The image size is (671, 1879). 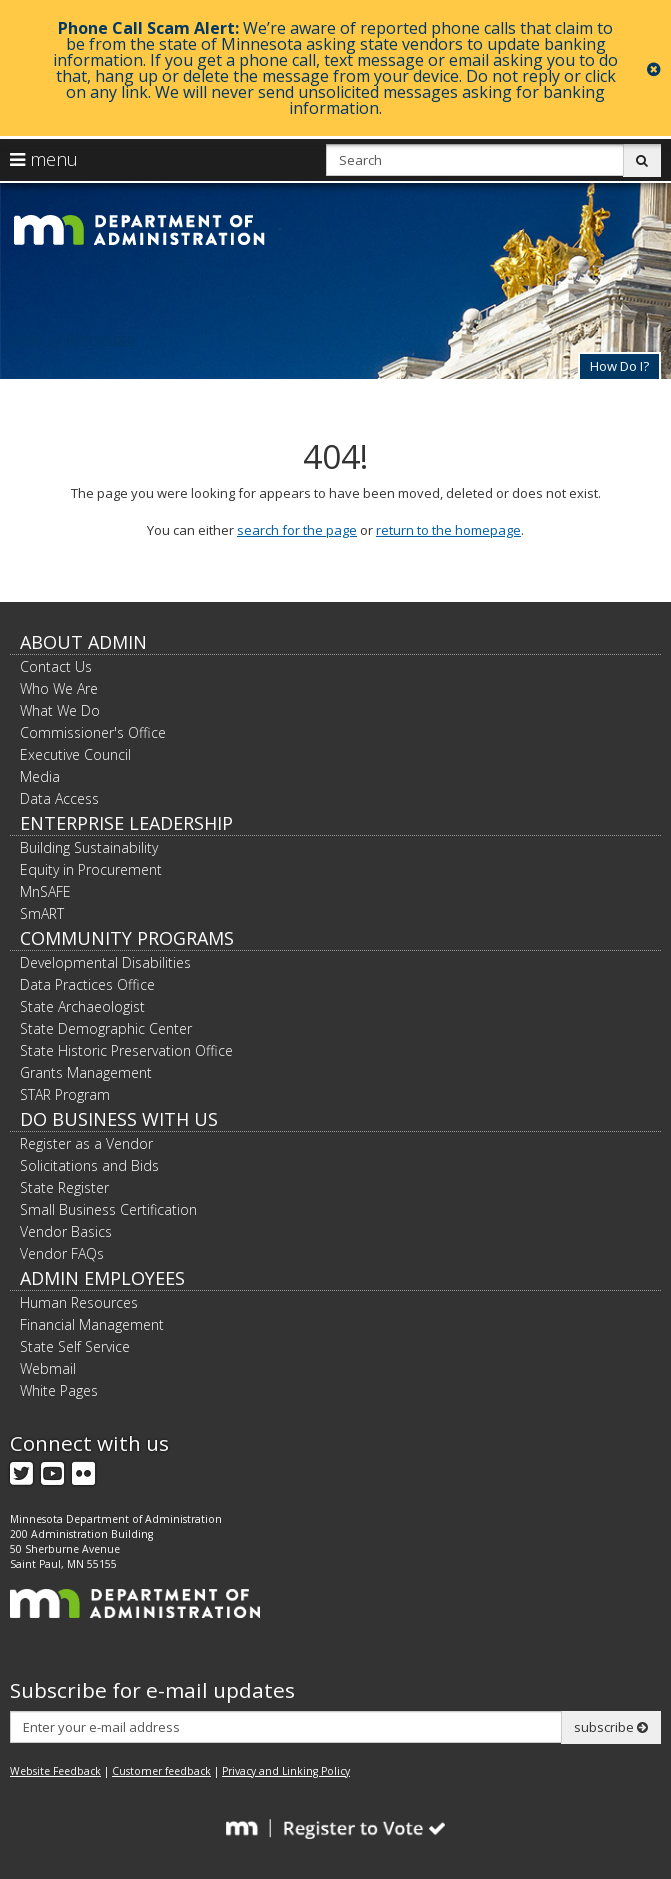 I want to click on Small Business Certification, so click(x=108, y=1209).